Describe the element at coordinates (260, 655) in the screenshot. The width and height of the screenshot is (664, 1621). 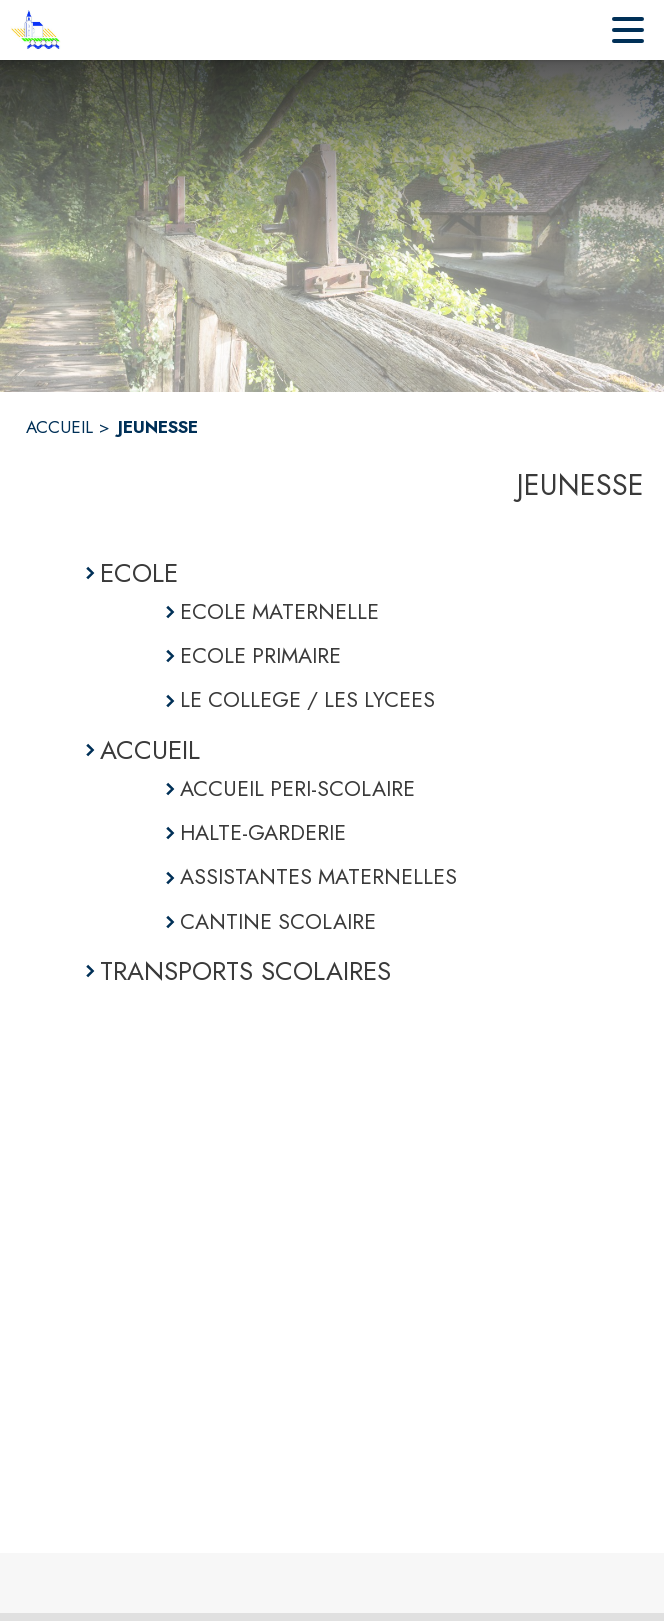
I see `ECOLE PRIMAIRE` at that location.